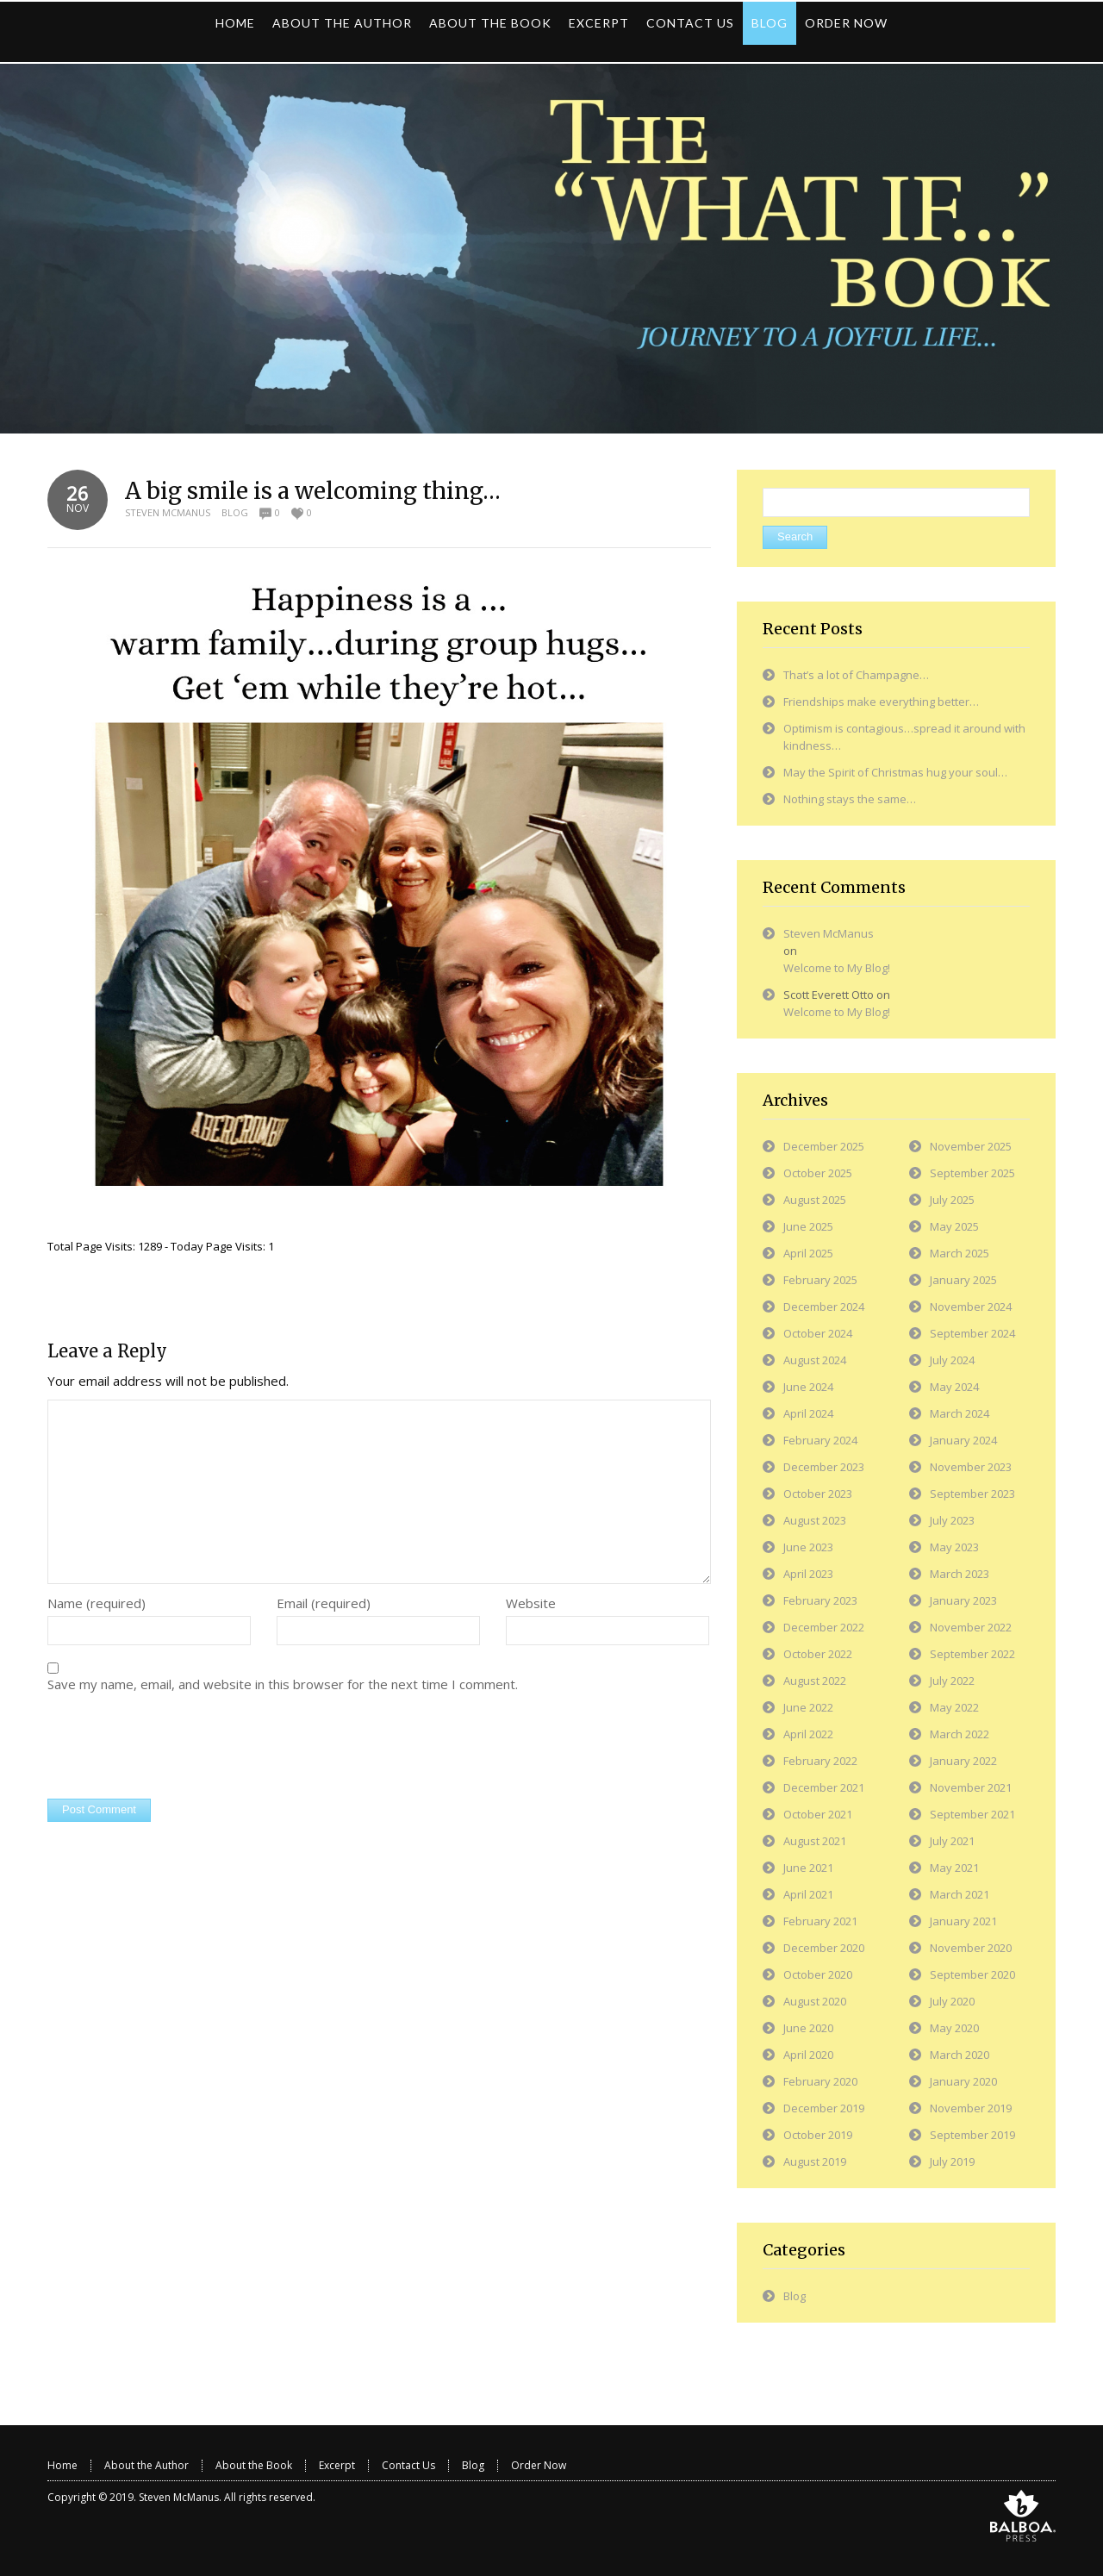 This screenshot has height=2576, width=1103. I want to click on Contact Us, so click(408, 2465).